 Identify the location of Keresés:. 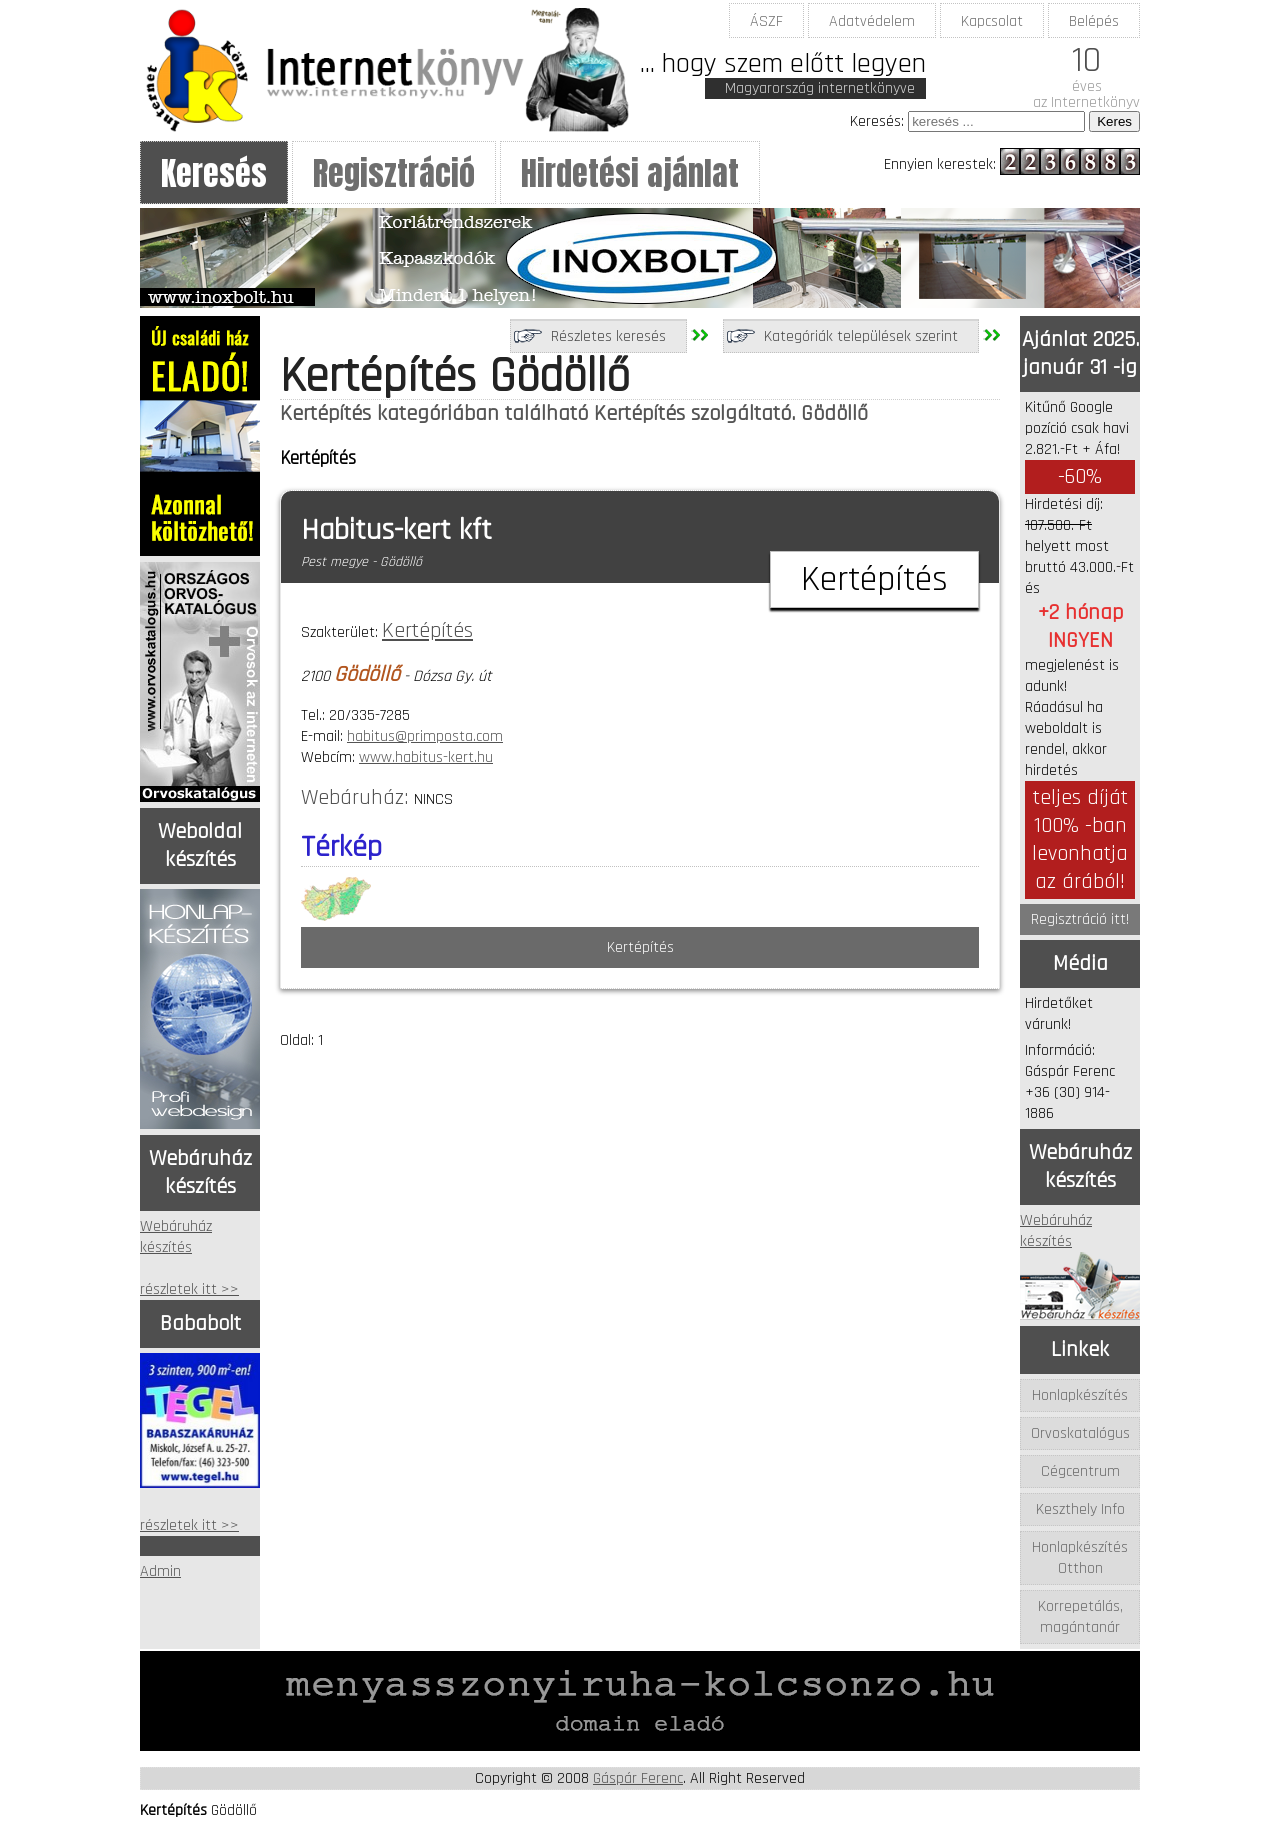
(877, 121).